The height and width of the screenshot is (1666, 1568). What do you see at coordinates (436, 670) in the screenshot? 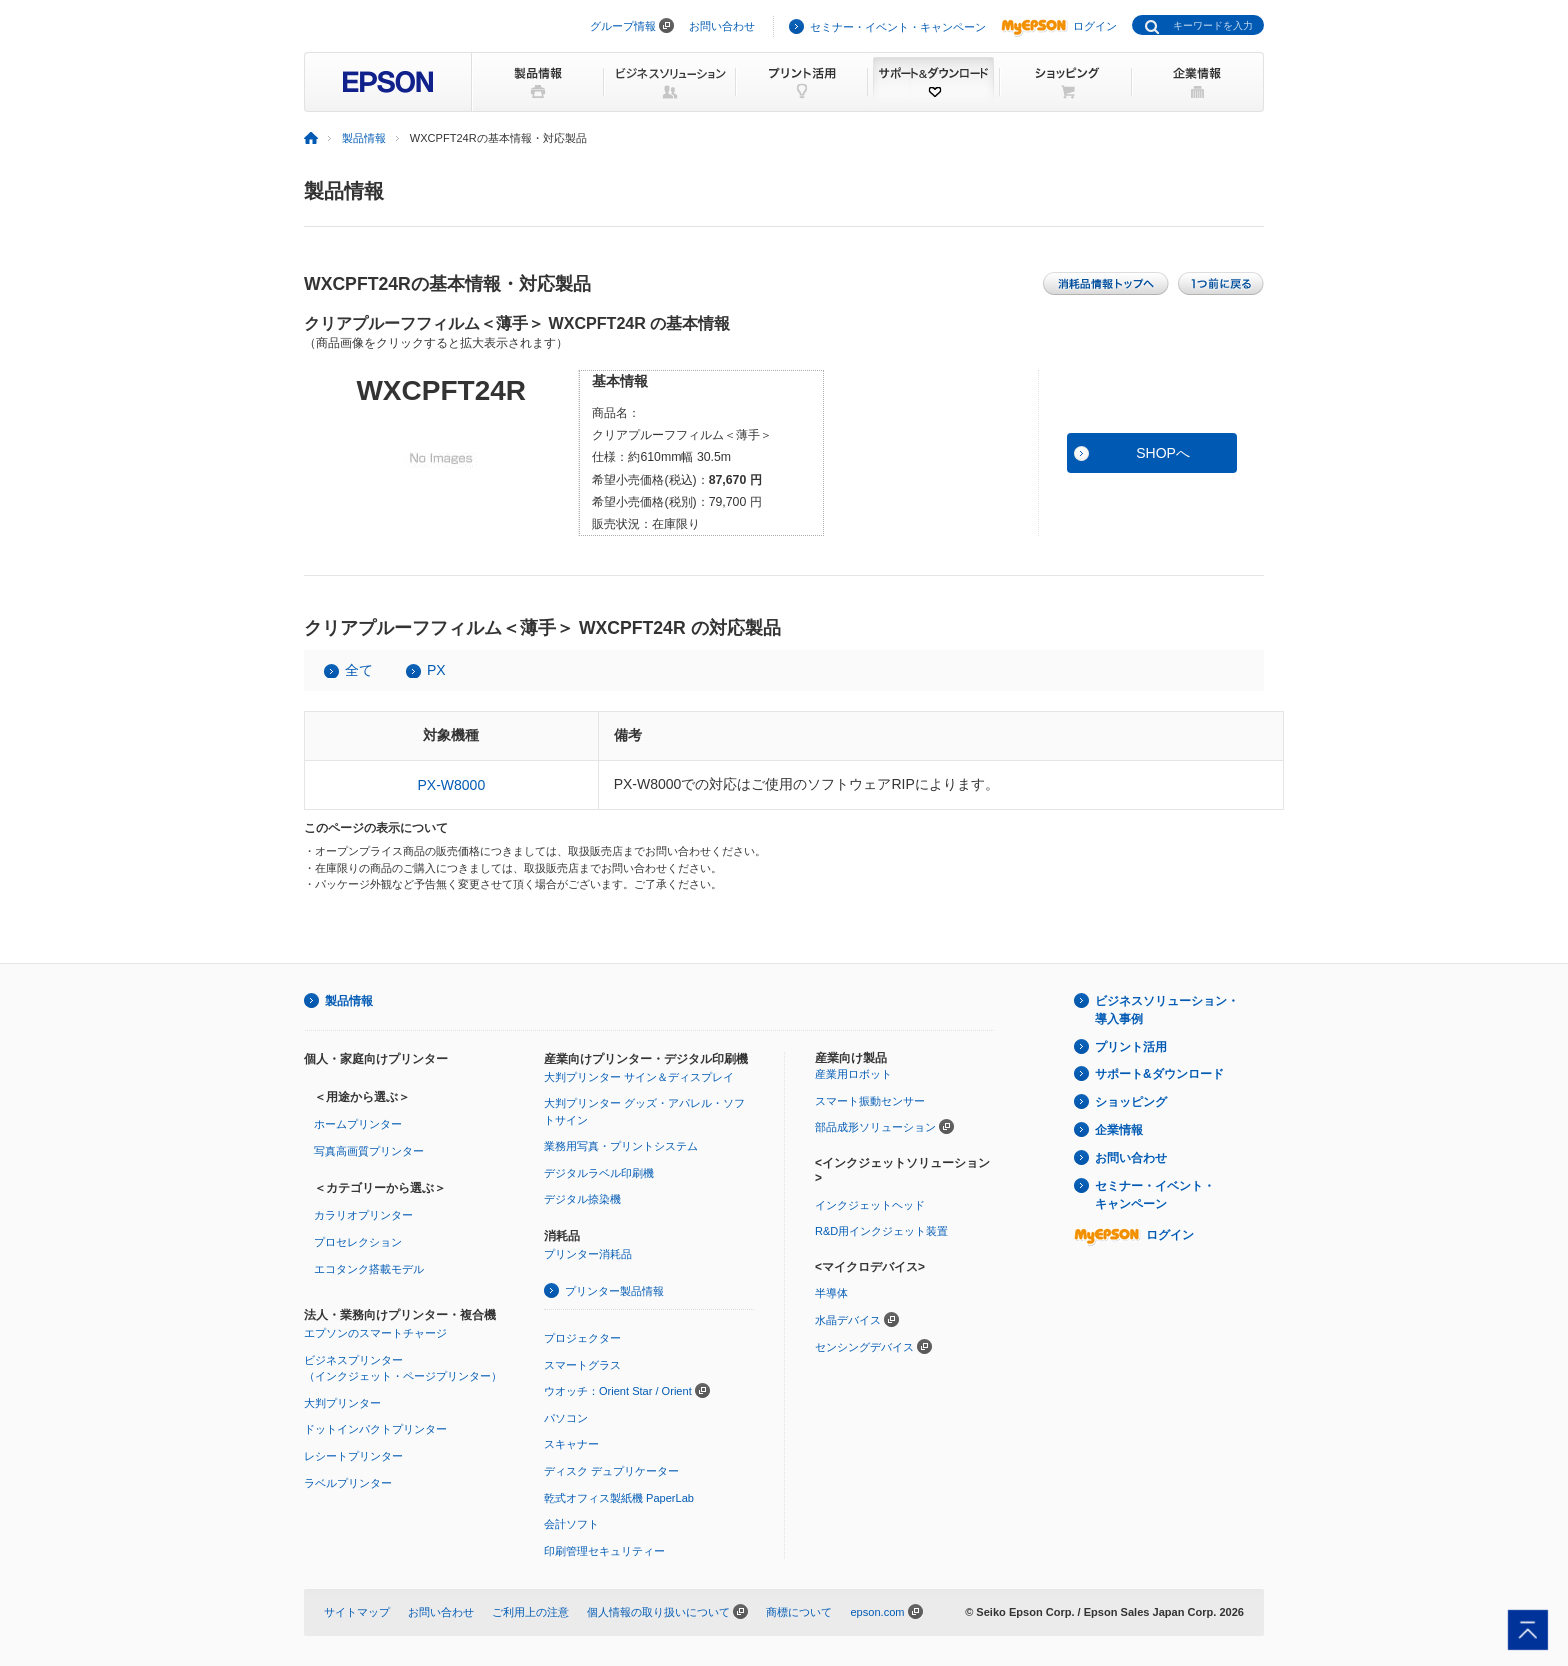
I see `PX` at bounding box center [436, 670].